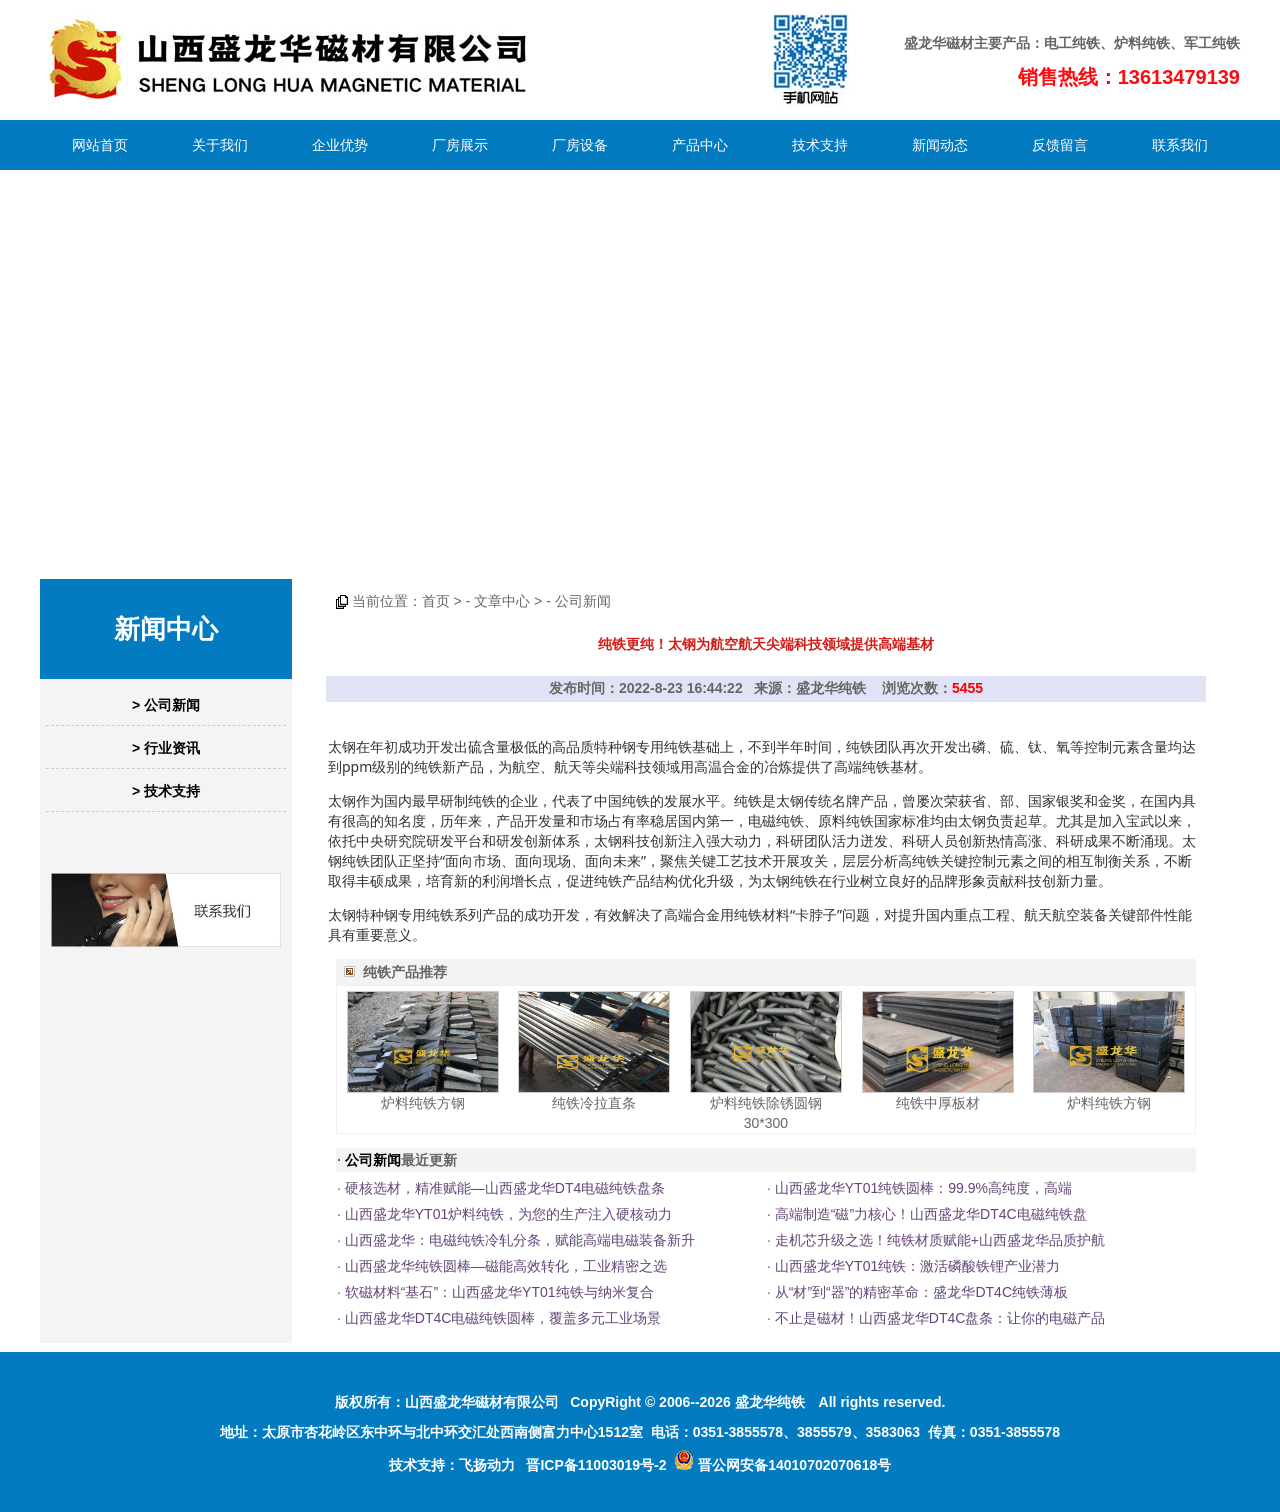 The height and width of the screenshot is (1512, 1280). I want to click on 反馈留言, so click(1060, 145).